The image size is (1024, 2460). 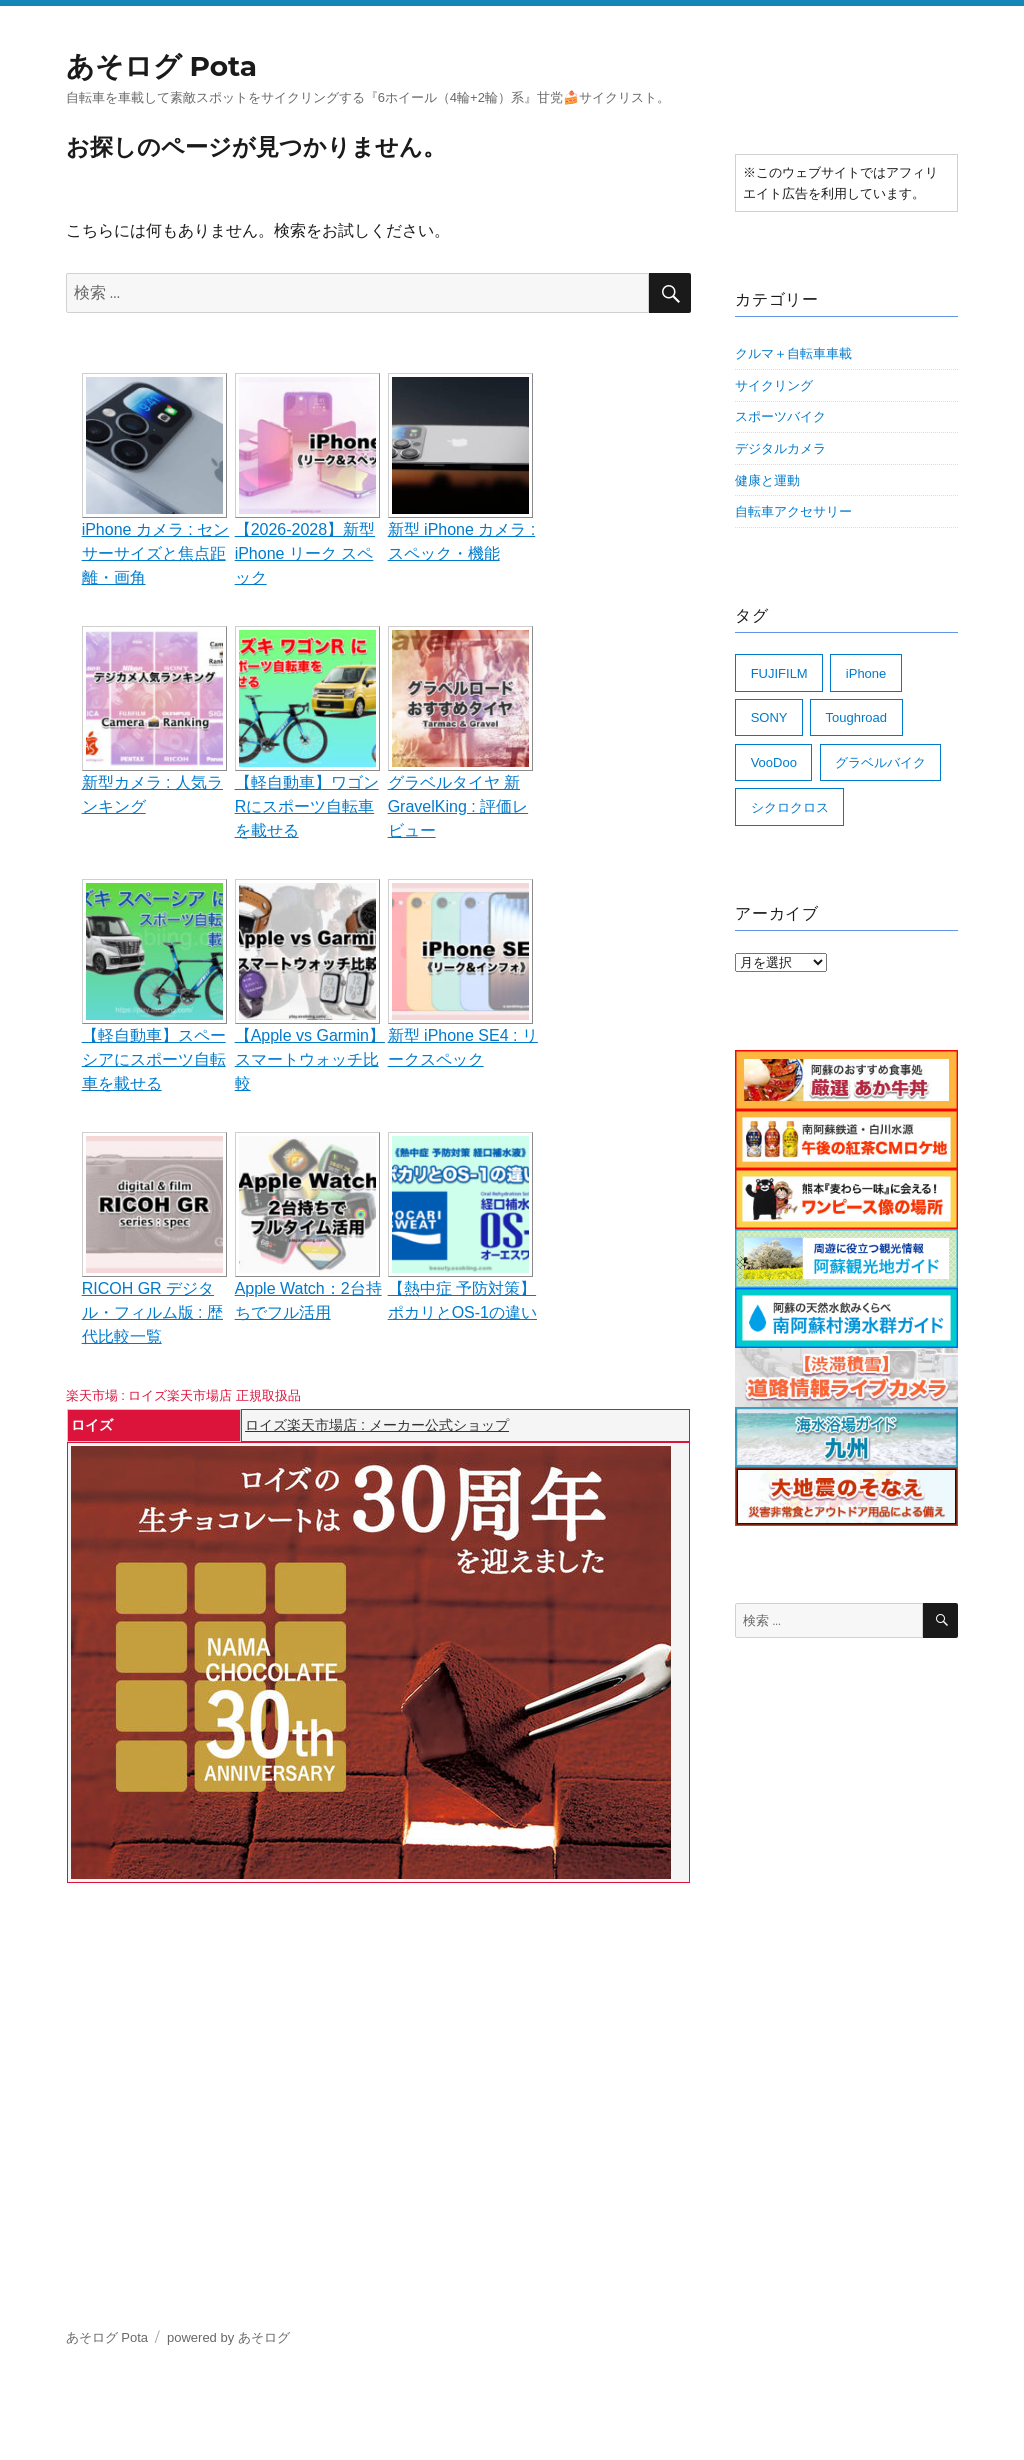 I want to click on サイクリング, so click(x=774, y=385).